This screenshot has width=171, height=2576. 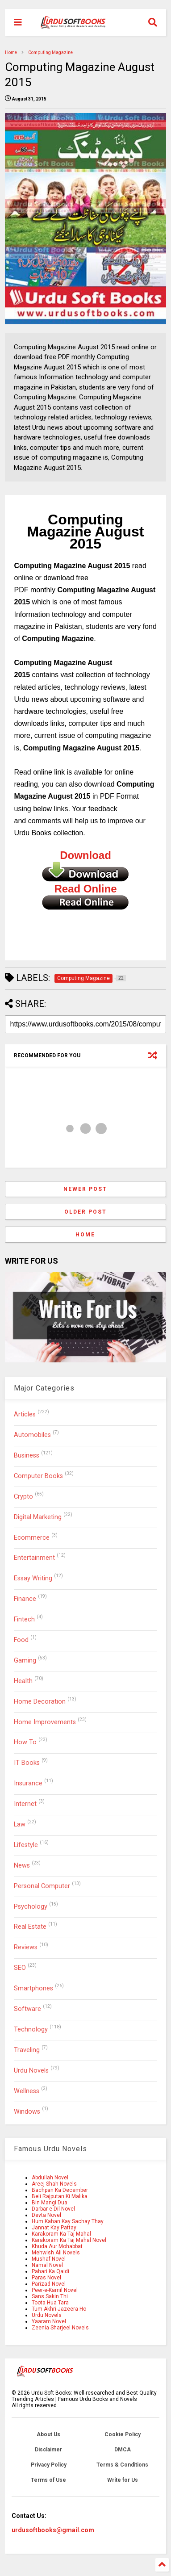 I want to click on Disclaimer, so click(x=48, y=2449).